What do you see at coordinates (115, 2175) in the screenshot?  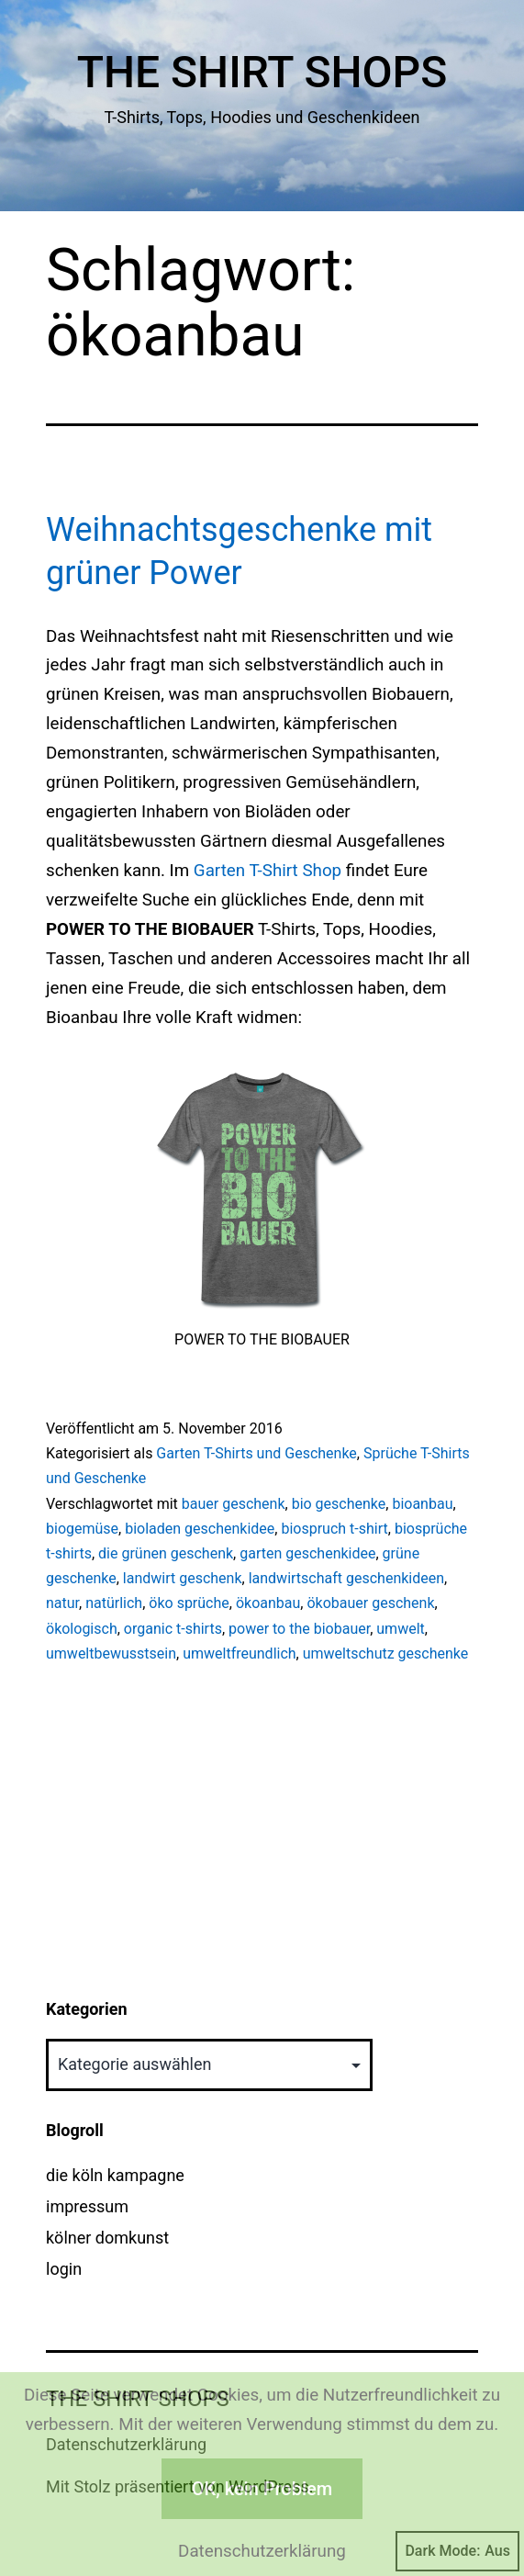 I see `die köln kampagne` at bounding box center [115, 2175].